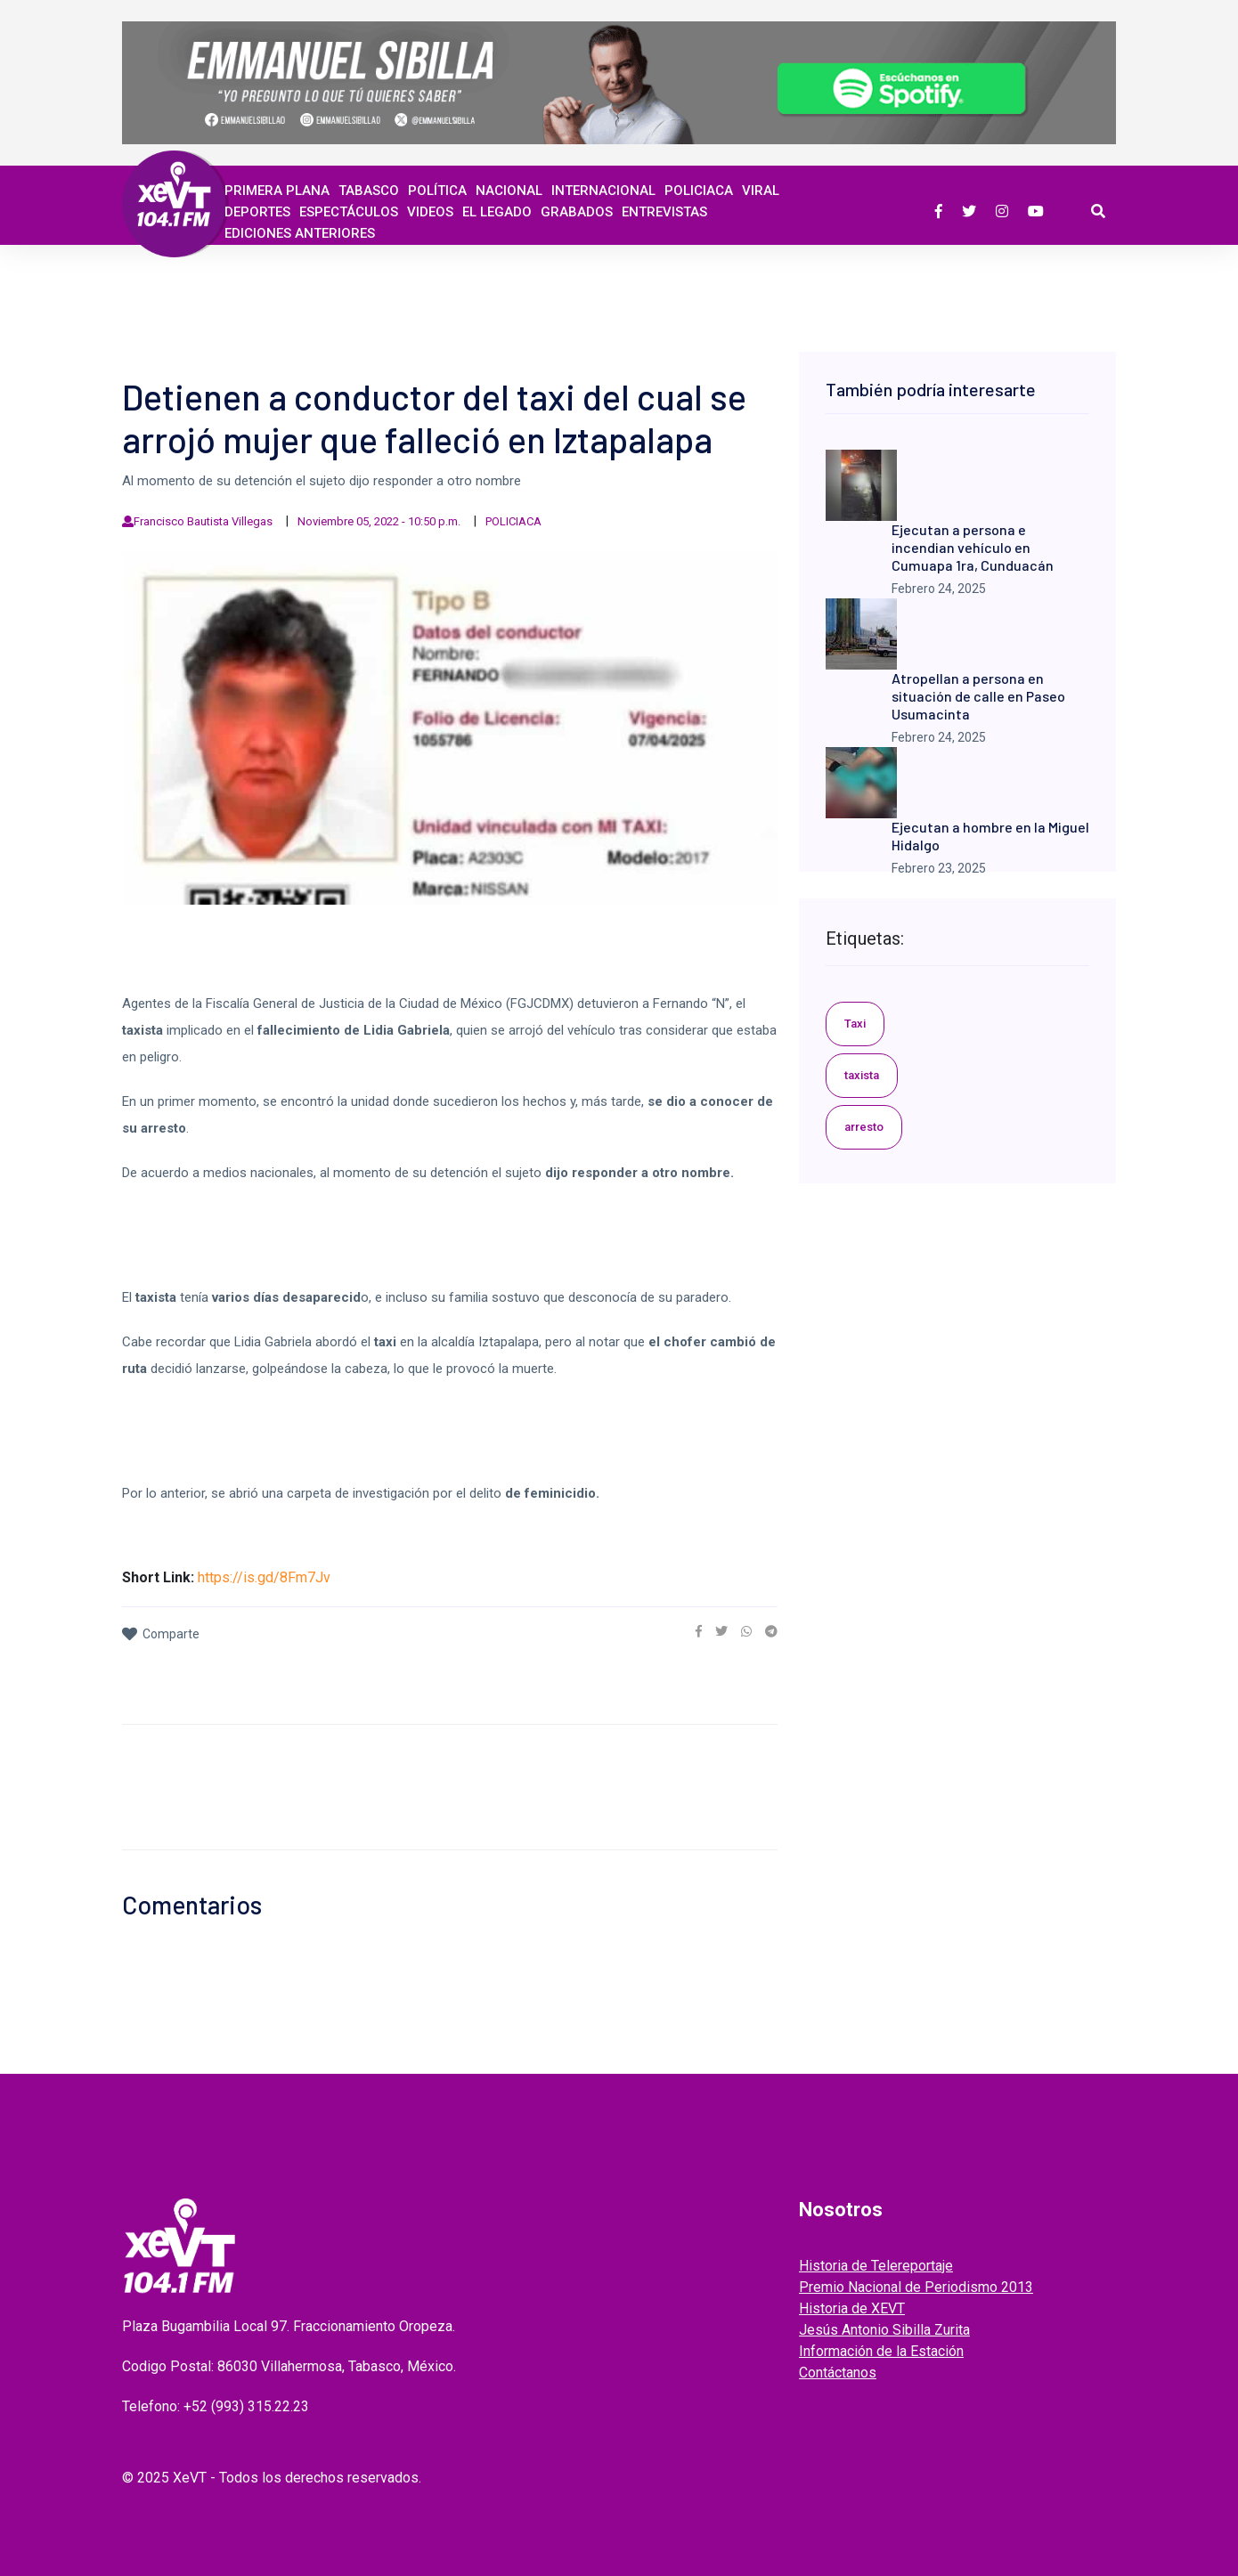 Image resolution: width=1238 pixels, height=2576 pixels. I want to click on Francisco Bautista Villegas, so click(203, 521).